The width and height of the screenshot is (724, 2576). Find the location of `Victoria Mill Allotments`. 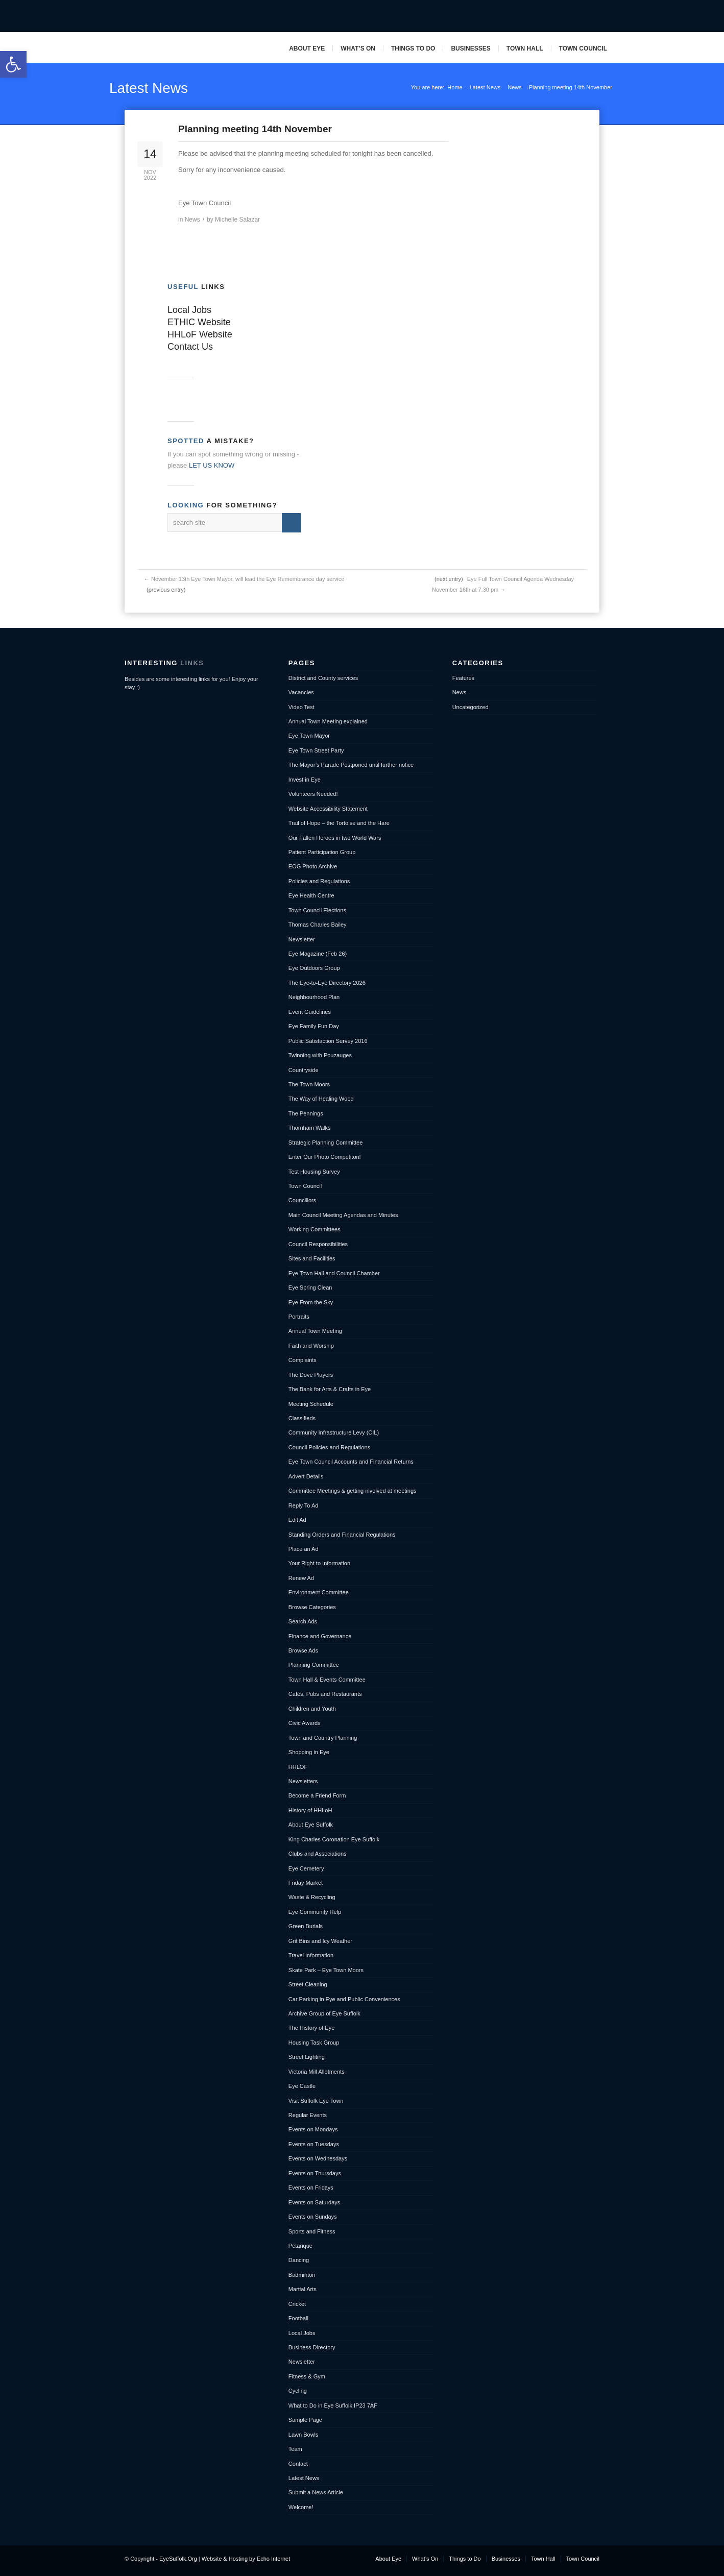

Victoria Mill Allotments is located at coordinates (316, 2072).